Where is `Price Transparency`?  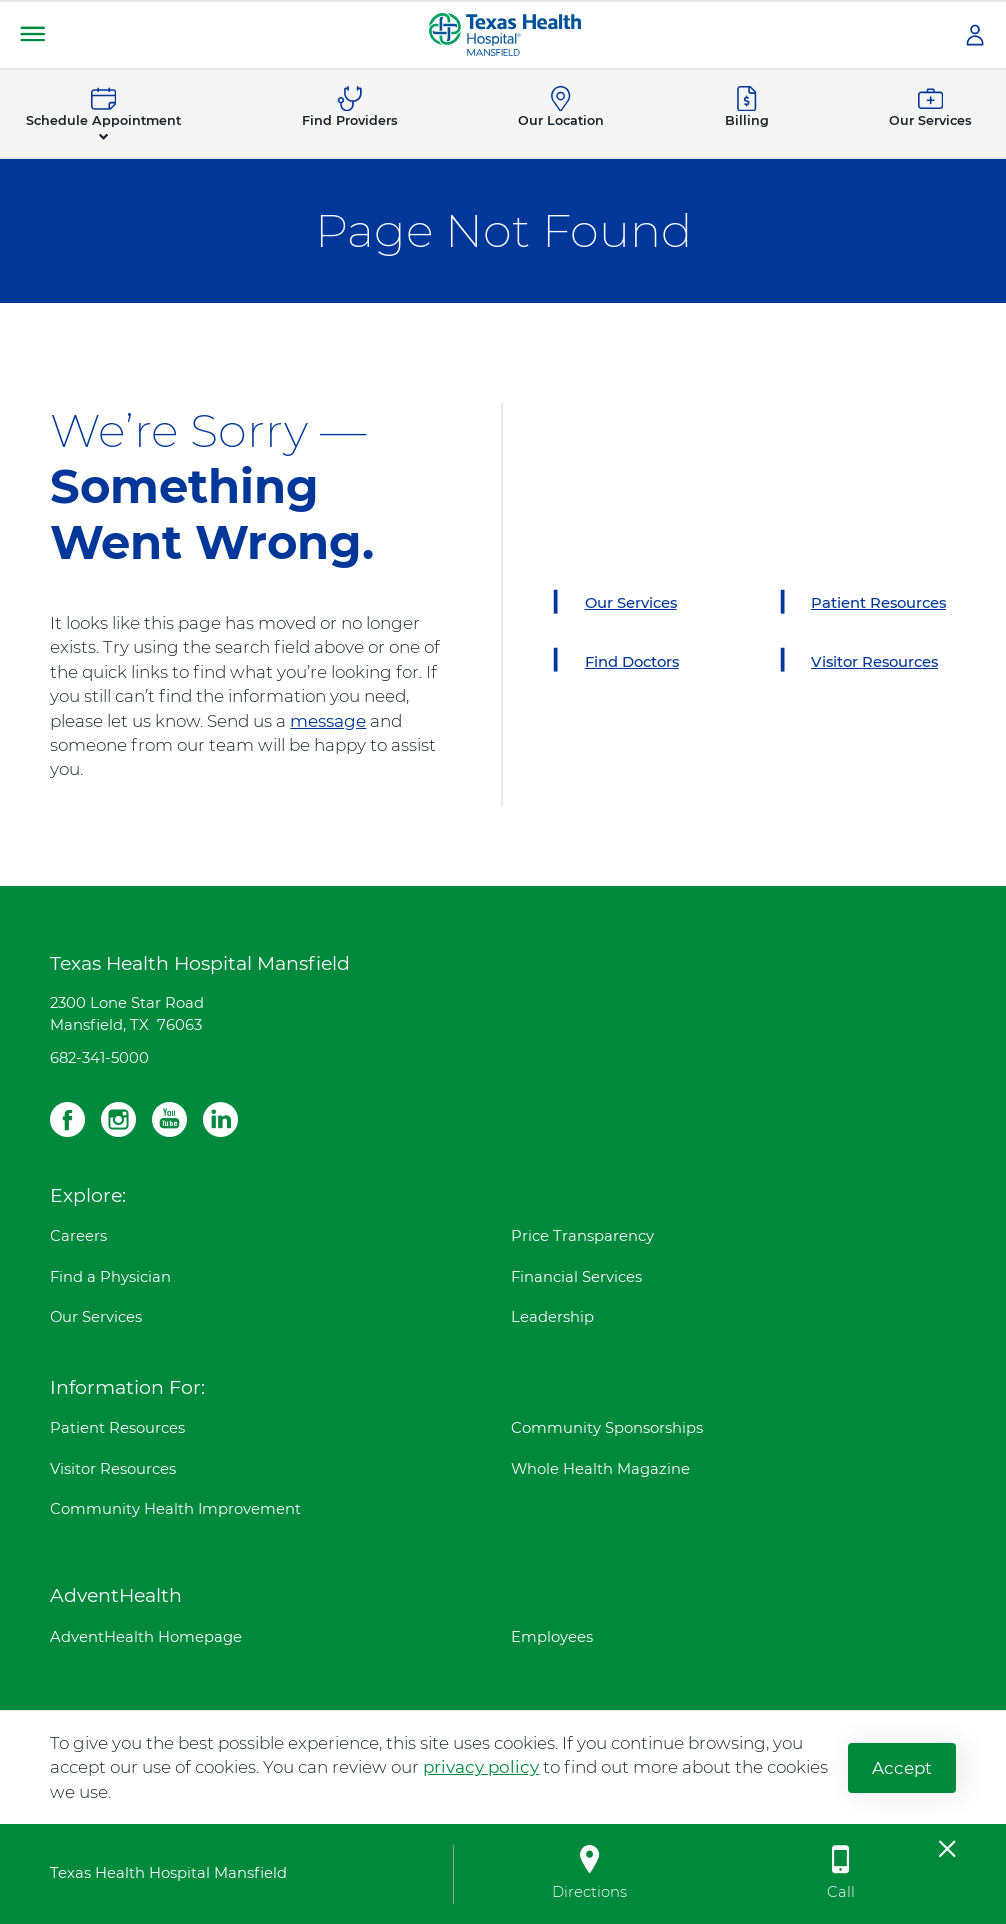 Price Transparency is located at coordinates (582, 1236).